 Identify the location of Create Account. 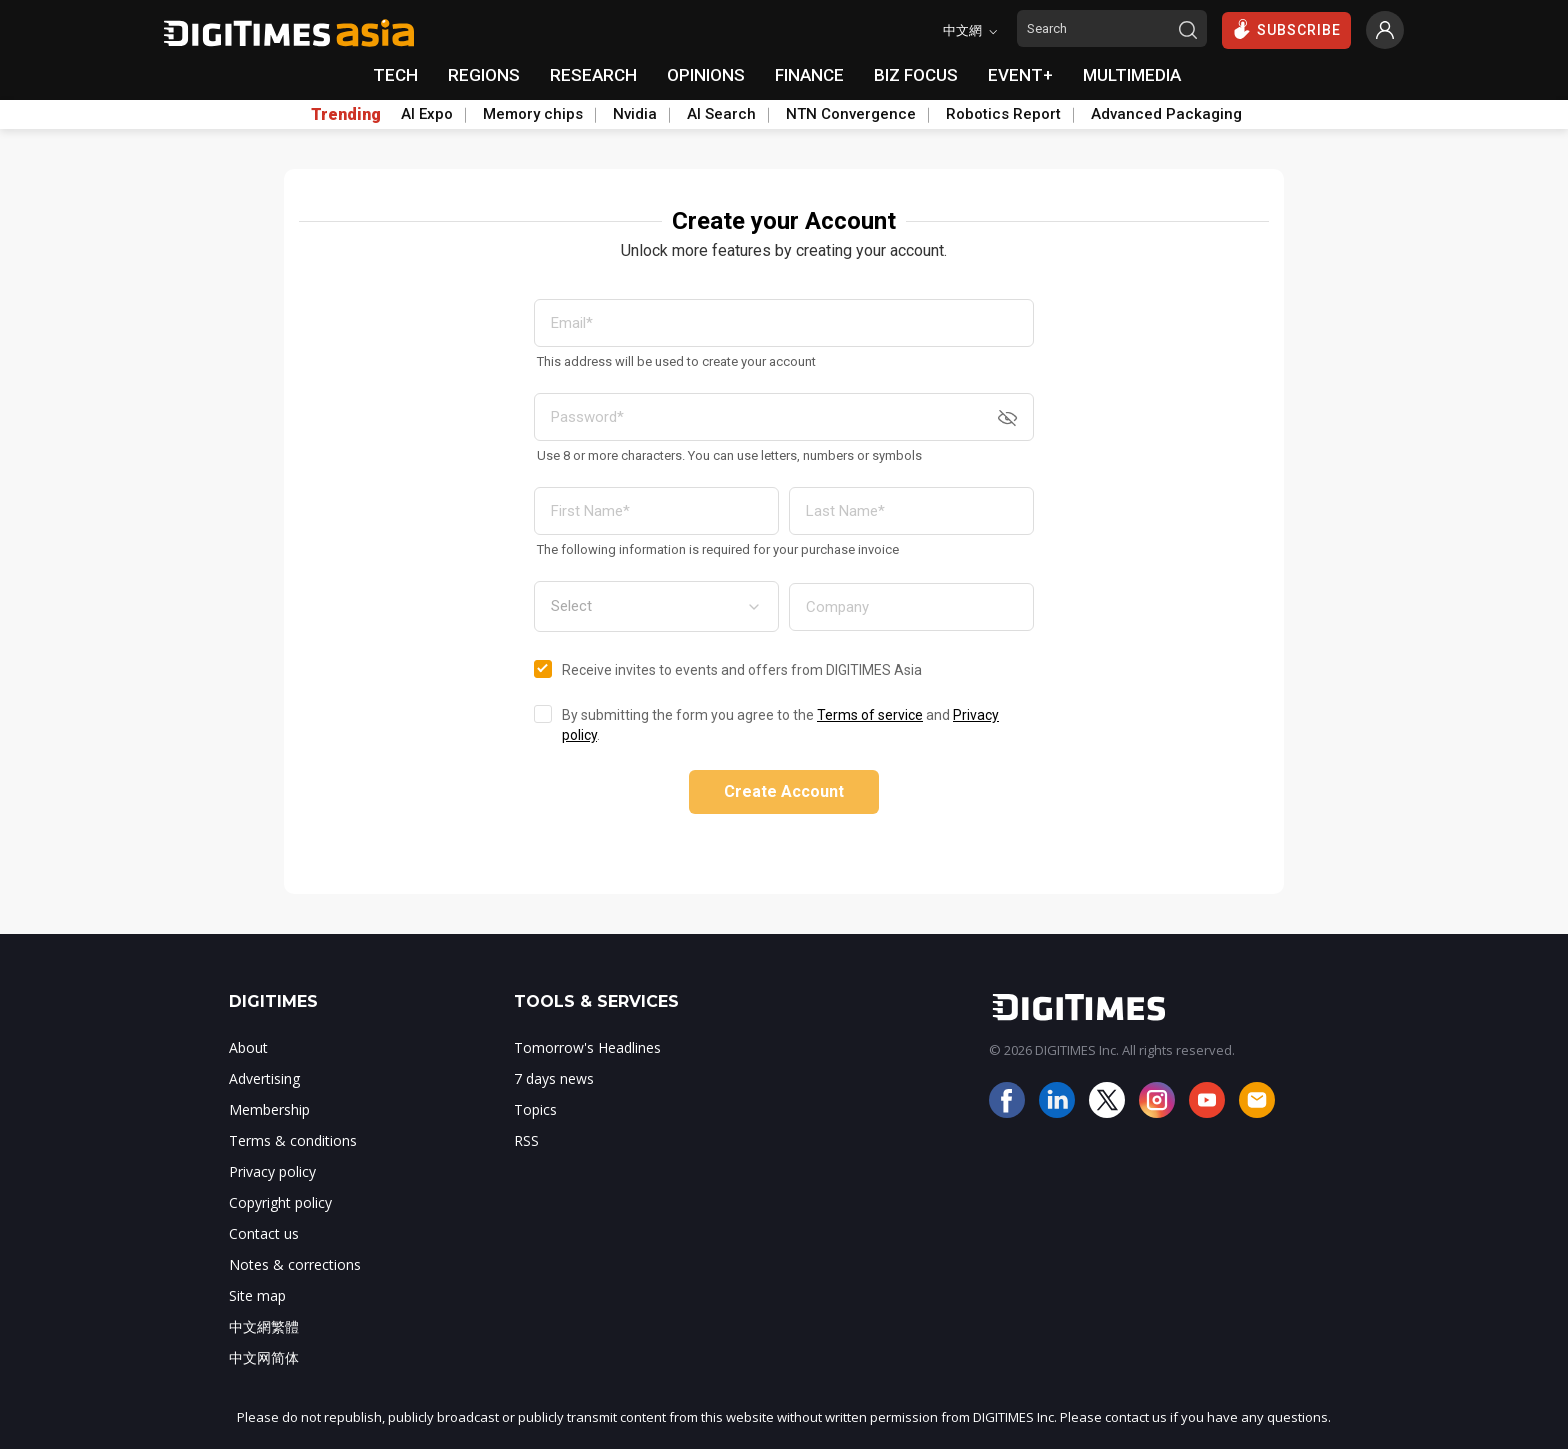
(784, 791).